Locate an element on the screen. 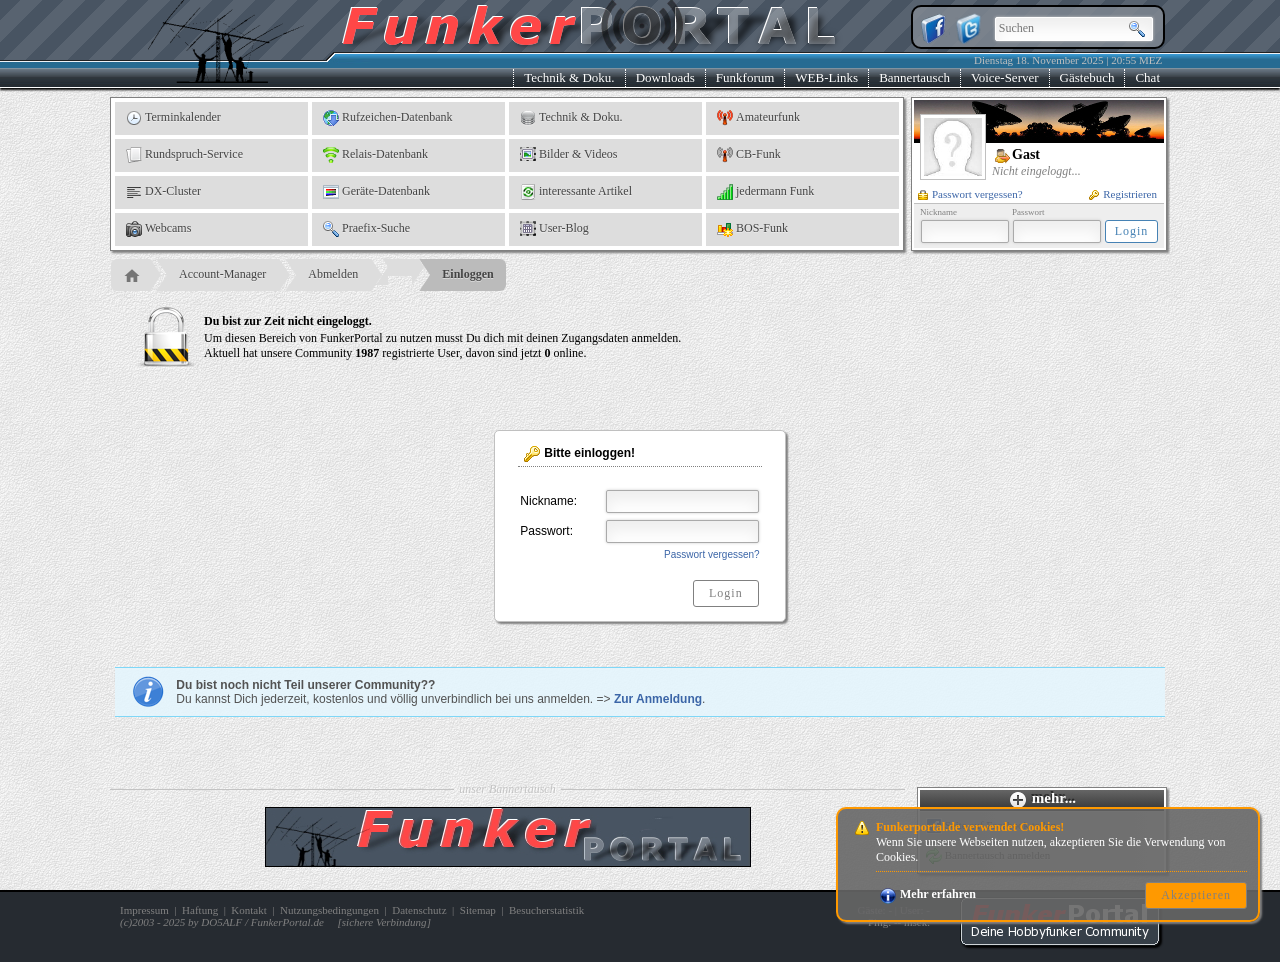 This screenshot has width=1280, height=962. User-Blog is located at coordinates (554, 229).